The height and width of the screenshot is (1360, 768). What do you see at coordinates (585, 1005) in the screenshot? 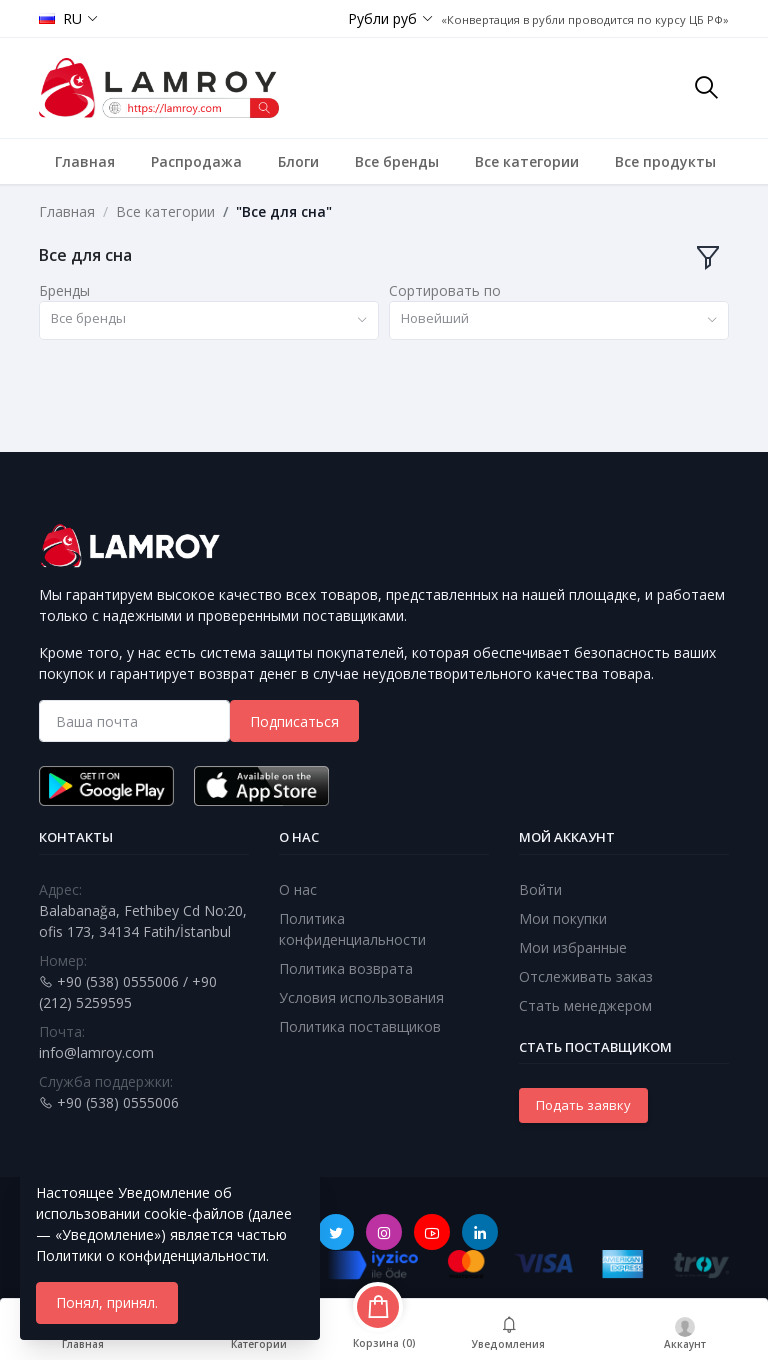
I see `Стать менеджером` at bounding box center [585, 1005].